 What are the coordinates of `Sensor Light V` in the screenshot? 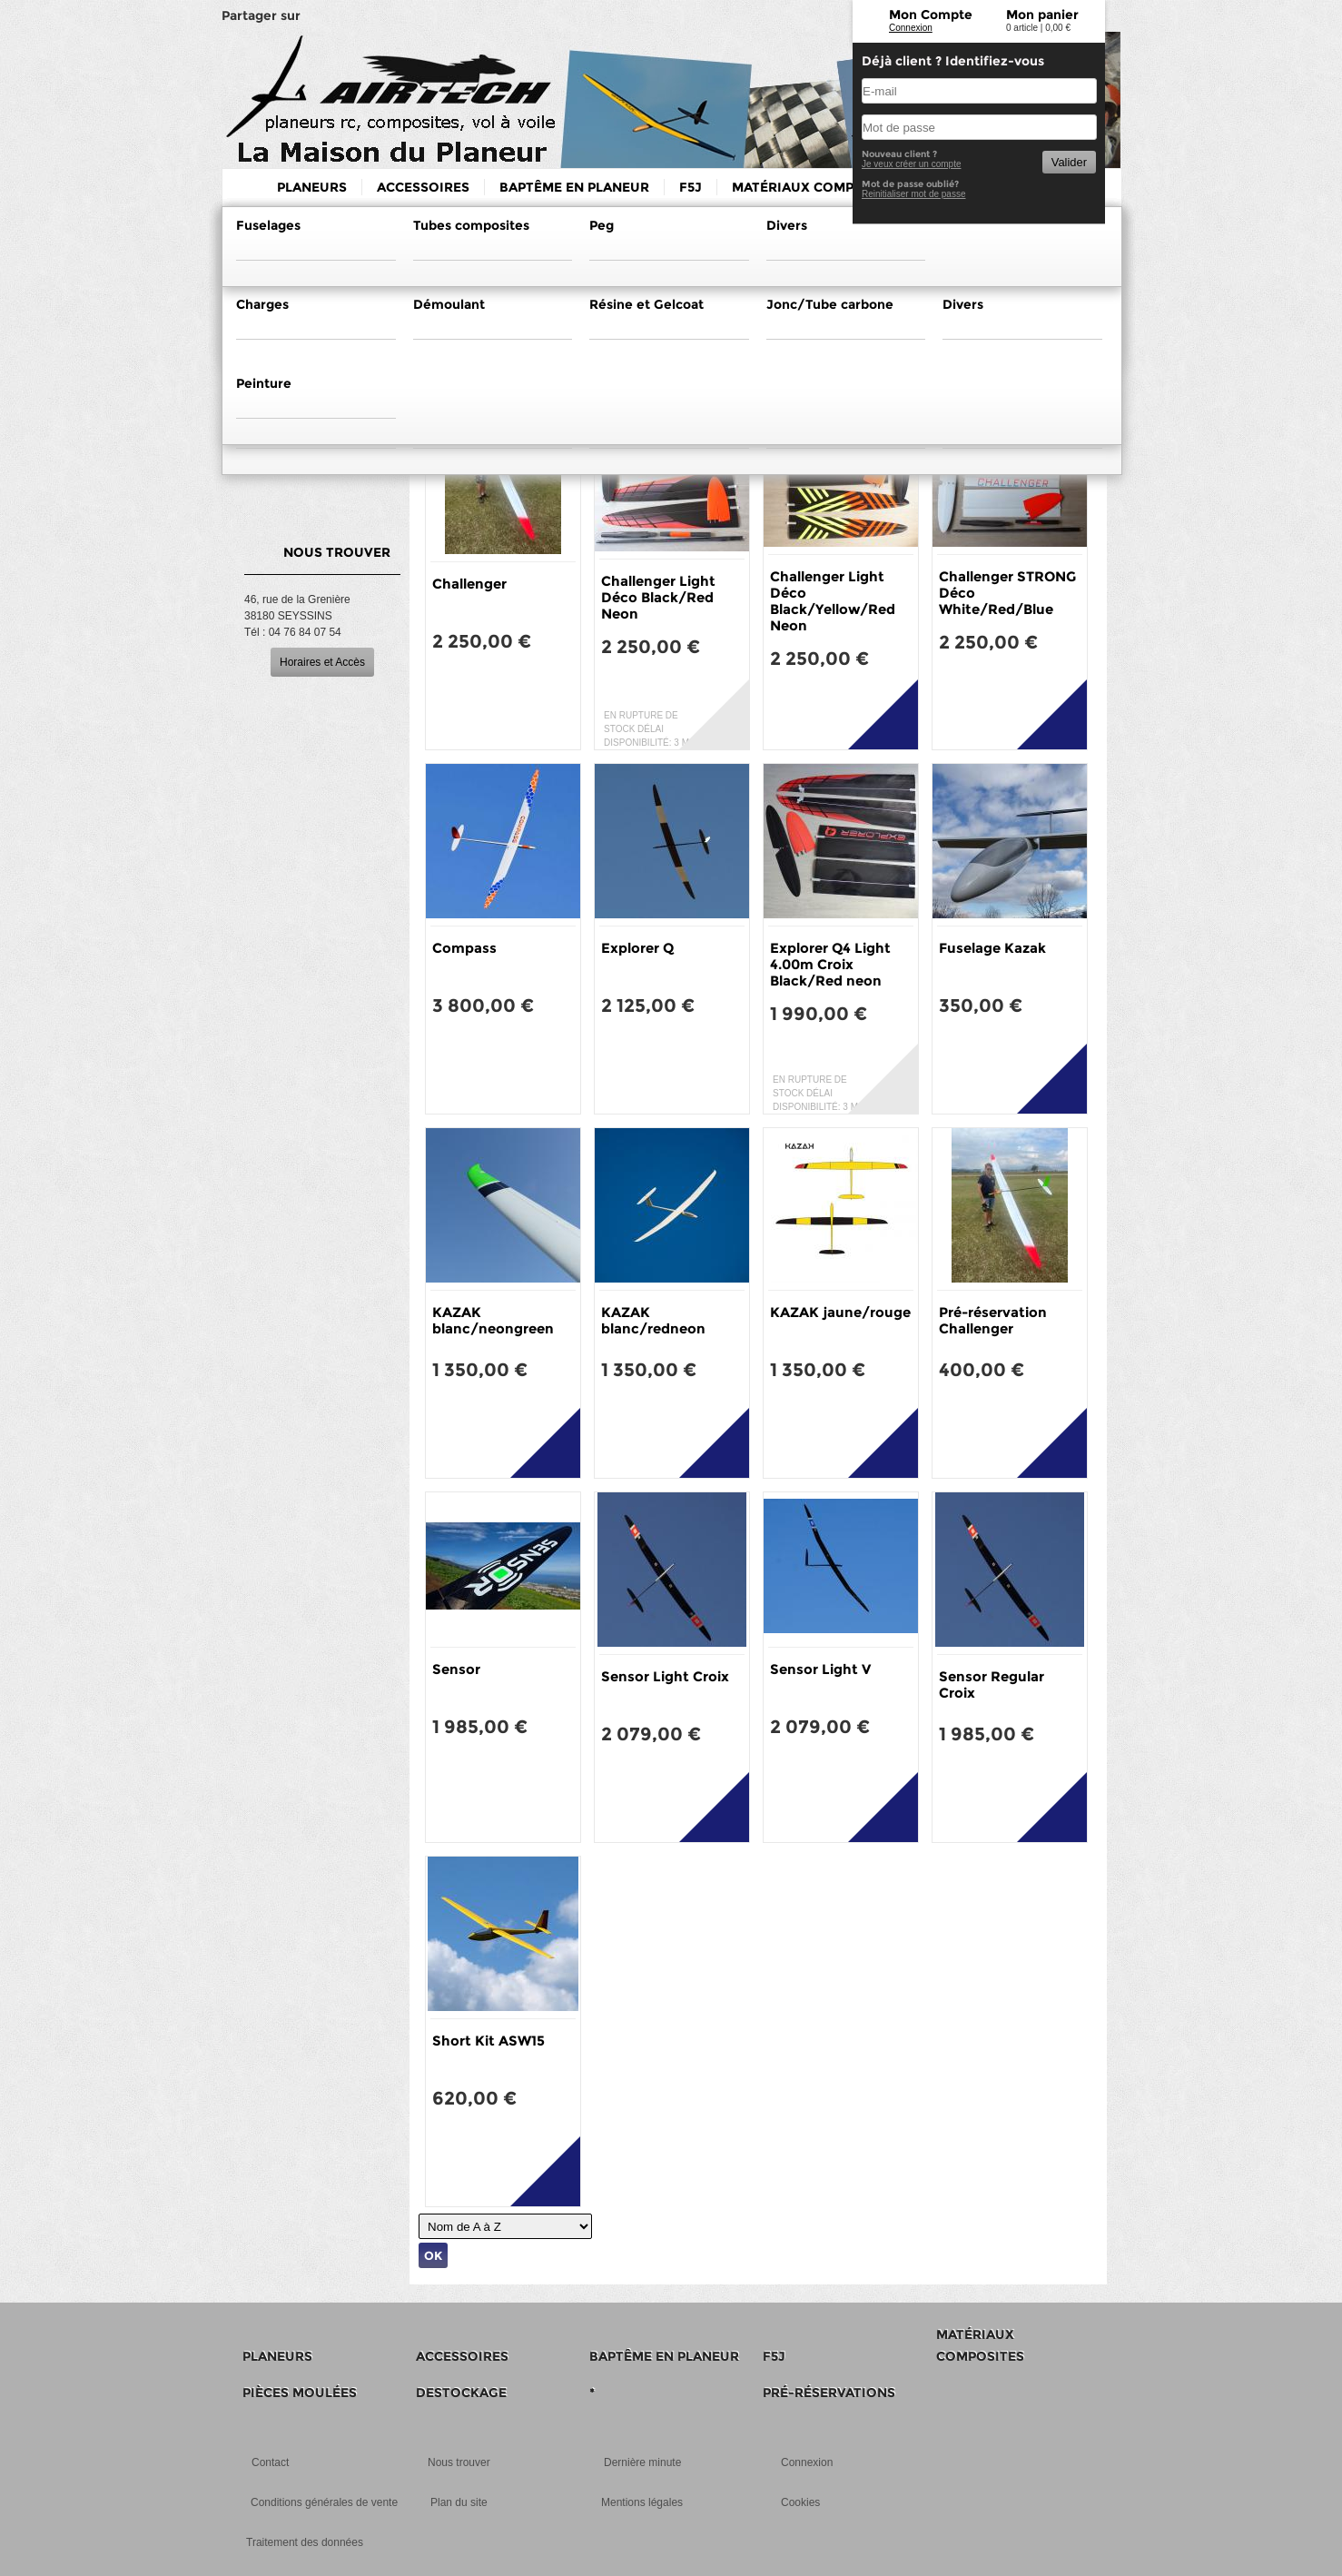 It's located at (820, 1669).